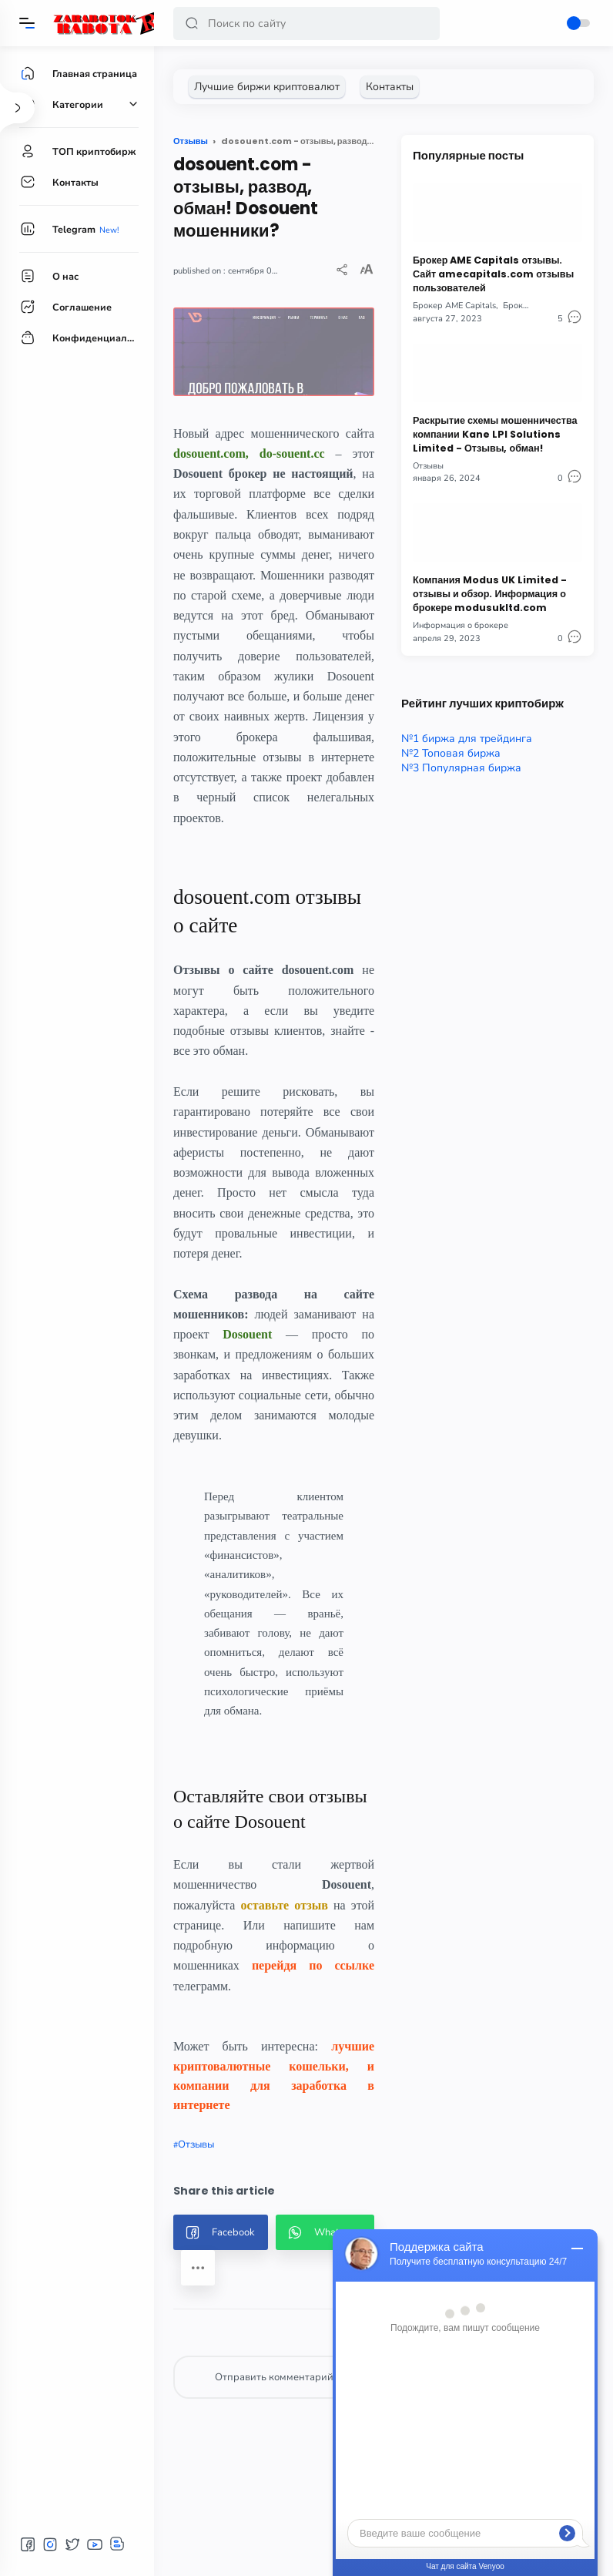  What do you see at coordinates (495, 434) in the screenshot?
I see `Раскрытие схемы мошенничества компании Kane LPI Solutions Limited - Отзывы, обман!` at bounding box center [495, 434].